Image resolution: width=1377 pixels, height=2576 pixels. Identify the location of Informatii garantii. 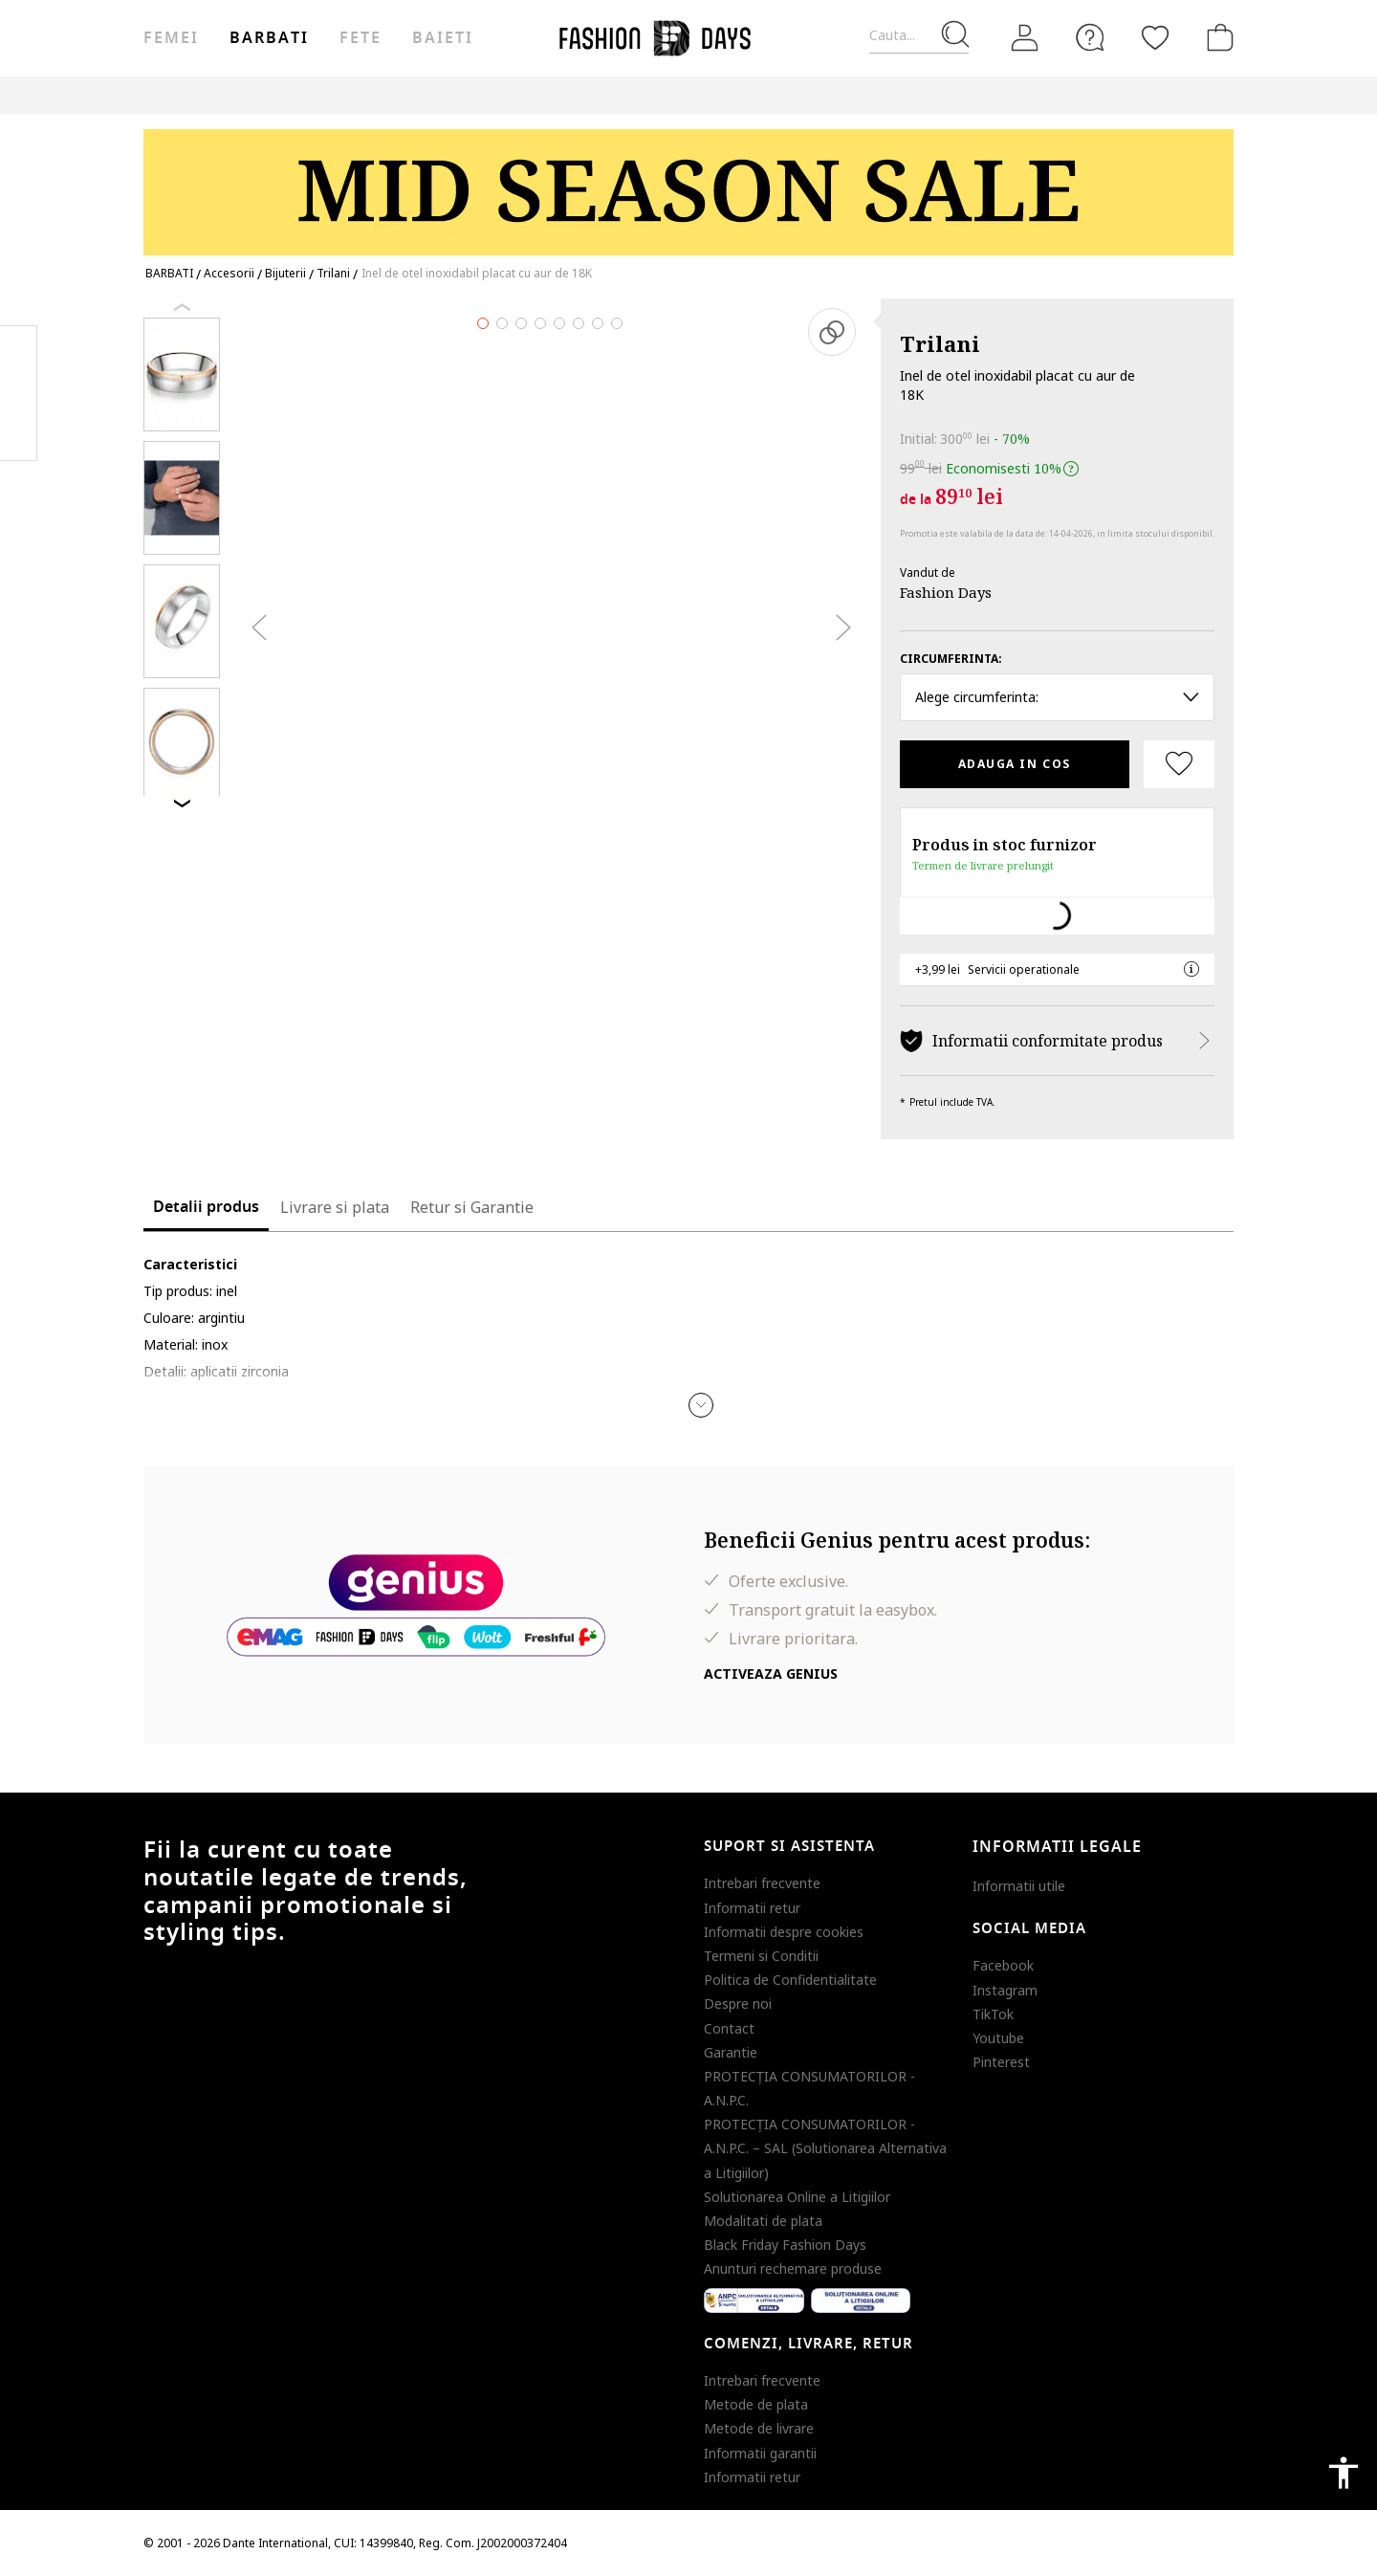
(760, 2453).